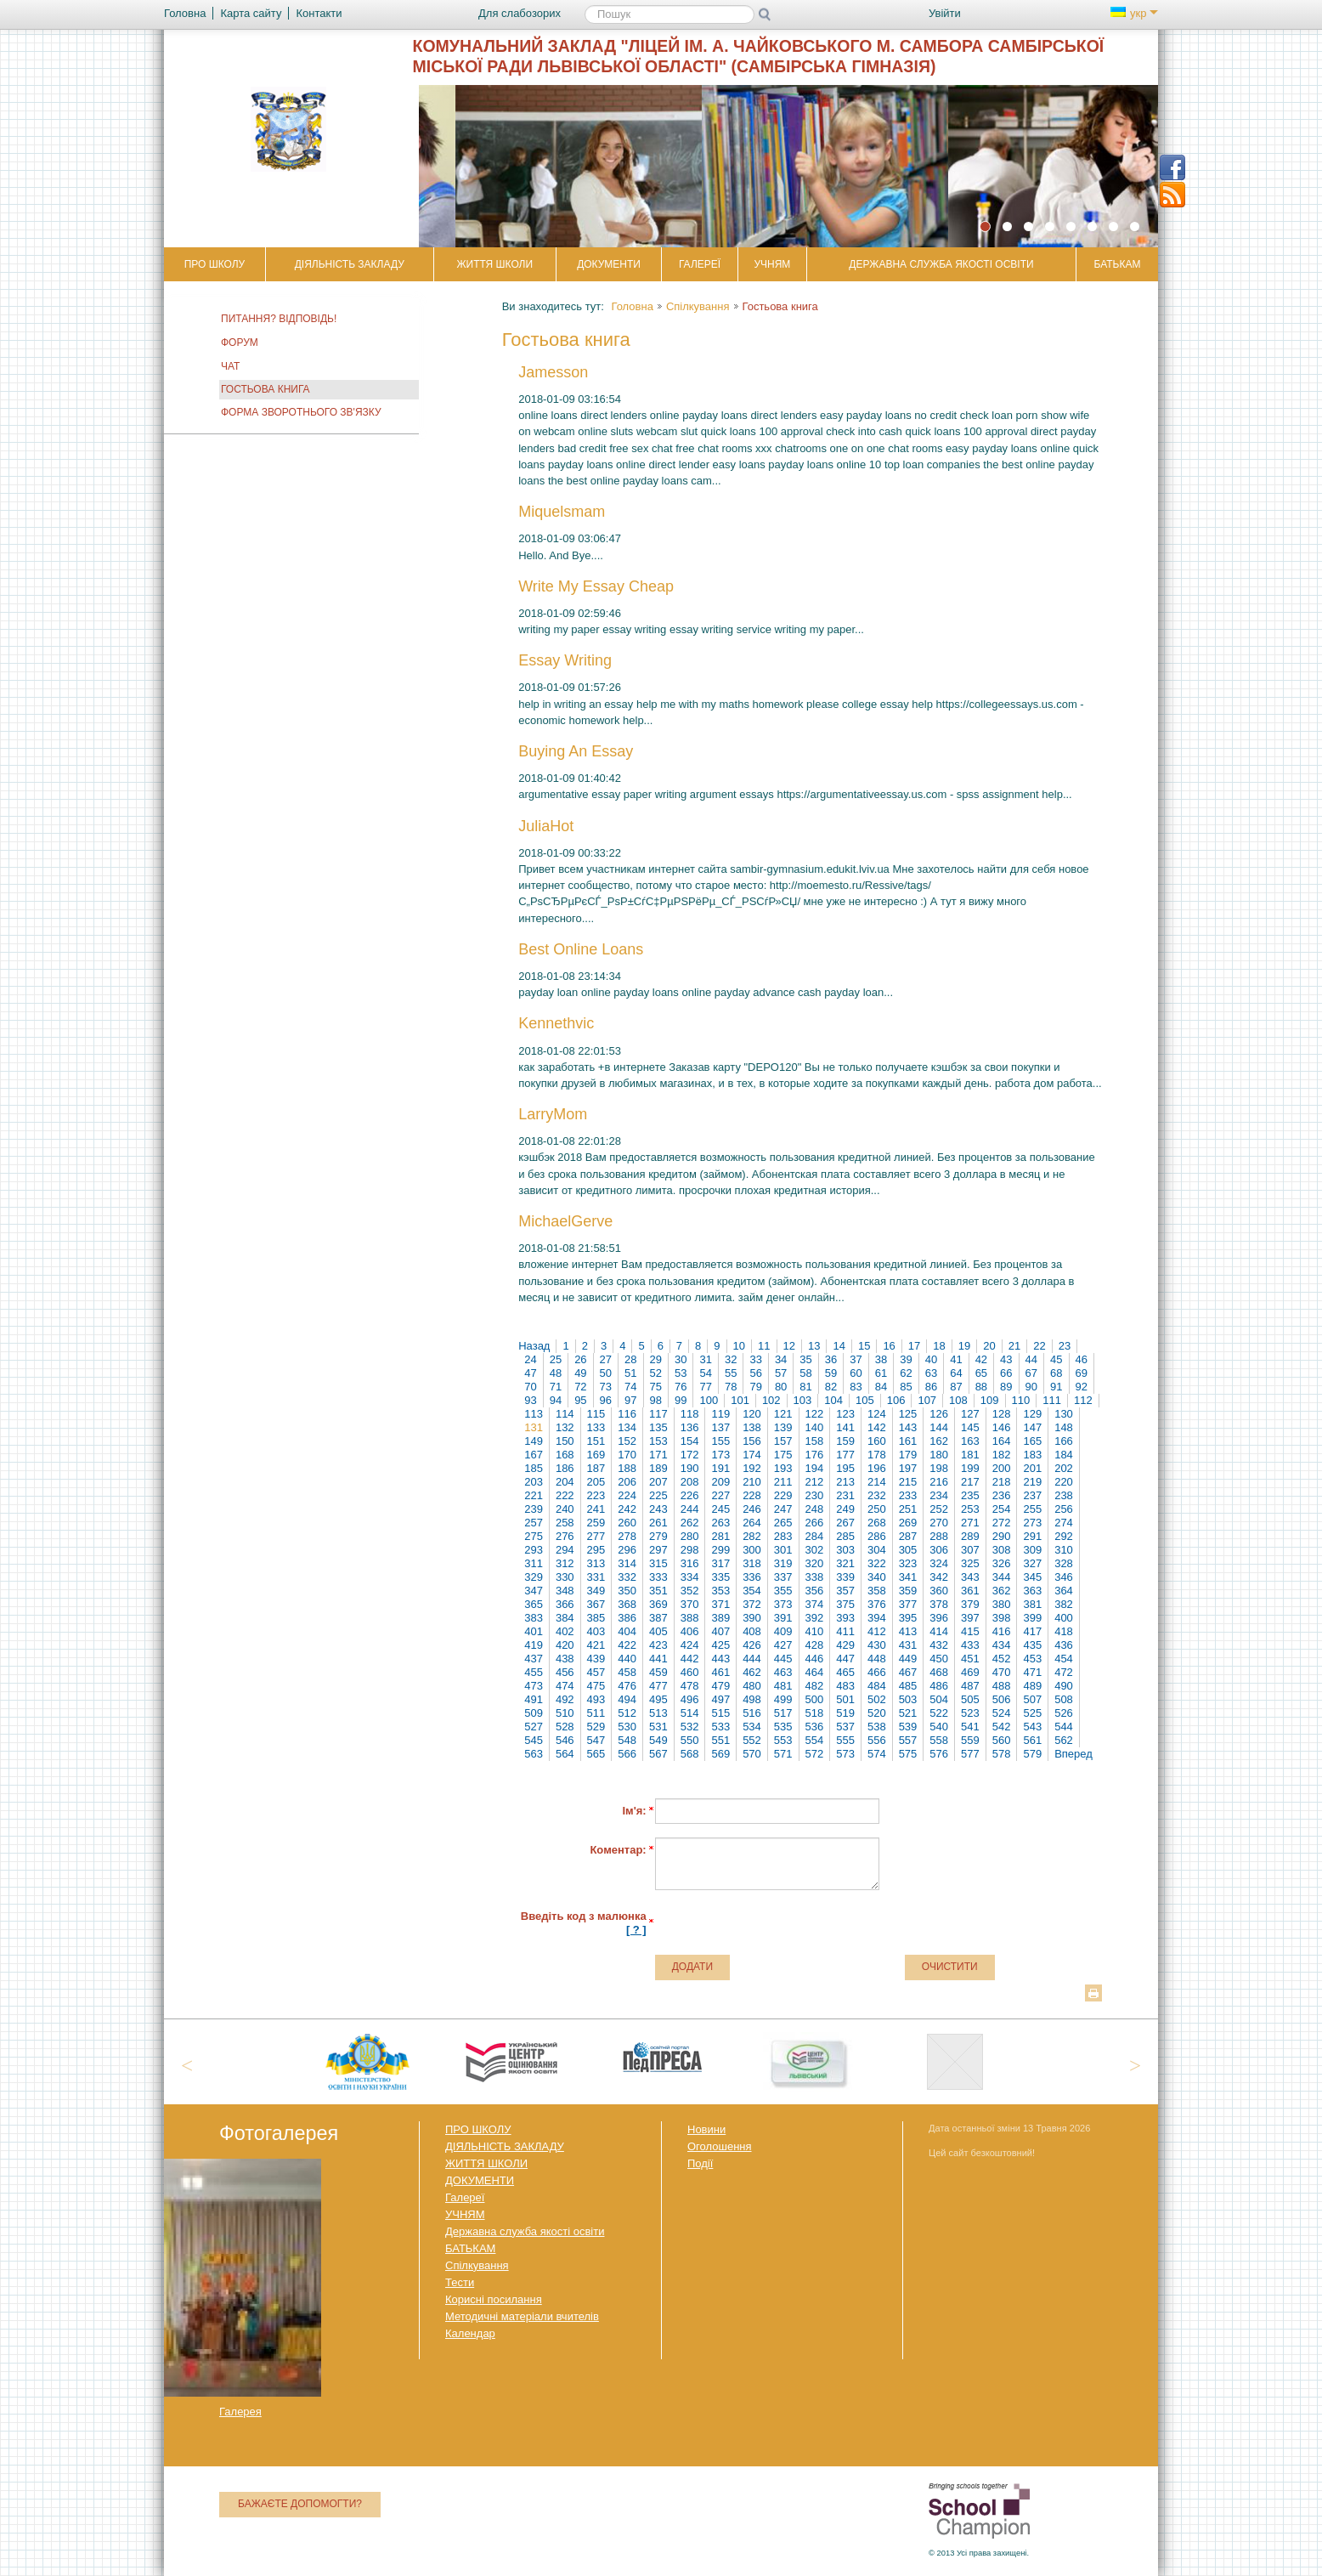 This screenshot has width=1322, height=2576. Describe the element at coordinates (690, 1645) in the screenshot. I see `424` at that location.